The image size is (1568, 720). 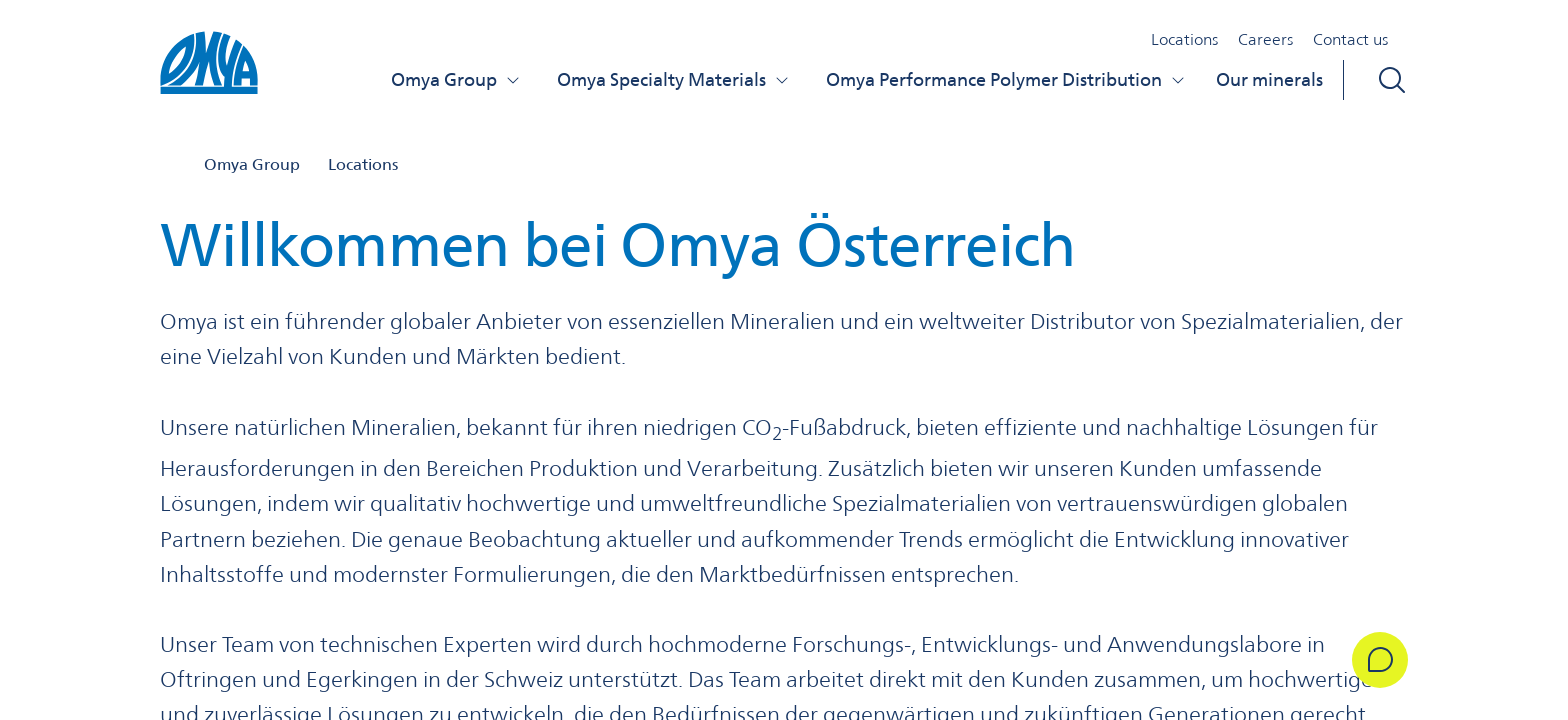 What do you see at coordinates (1350, 39) in the screenshot?
I see `Contact us` at bounding box center [1350, 39].